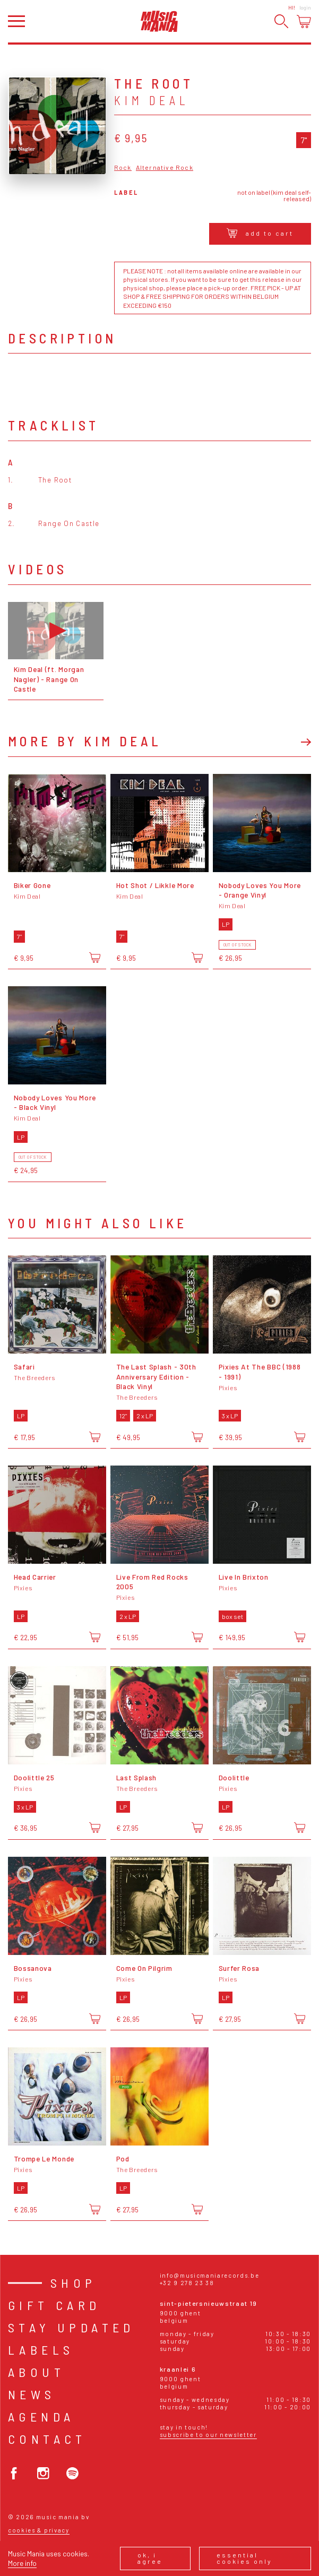  Describe the element at coordinates (244, 2558) in the screenshot. I see `Essential cookies only` at that location.